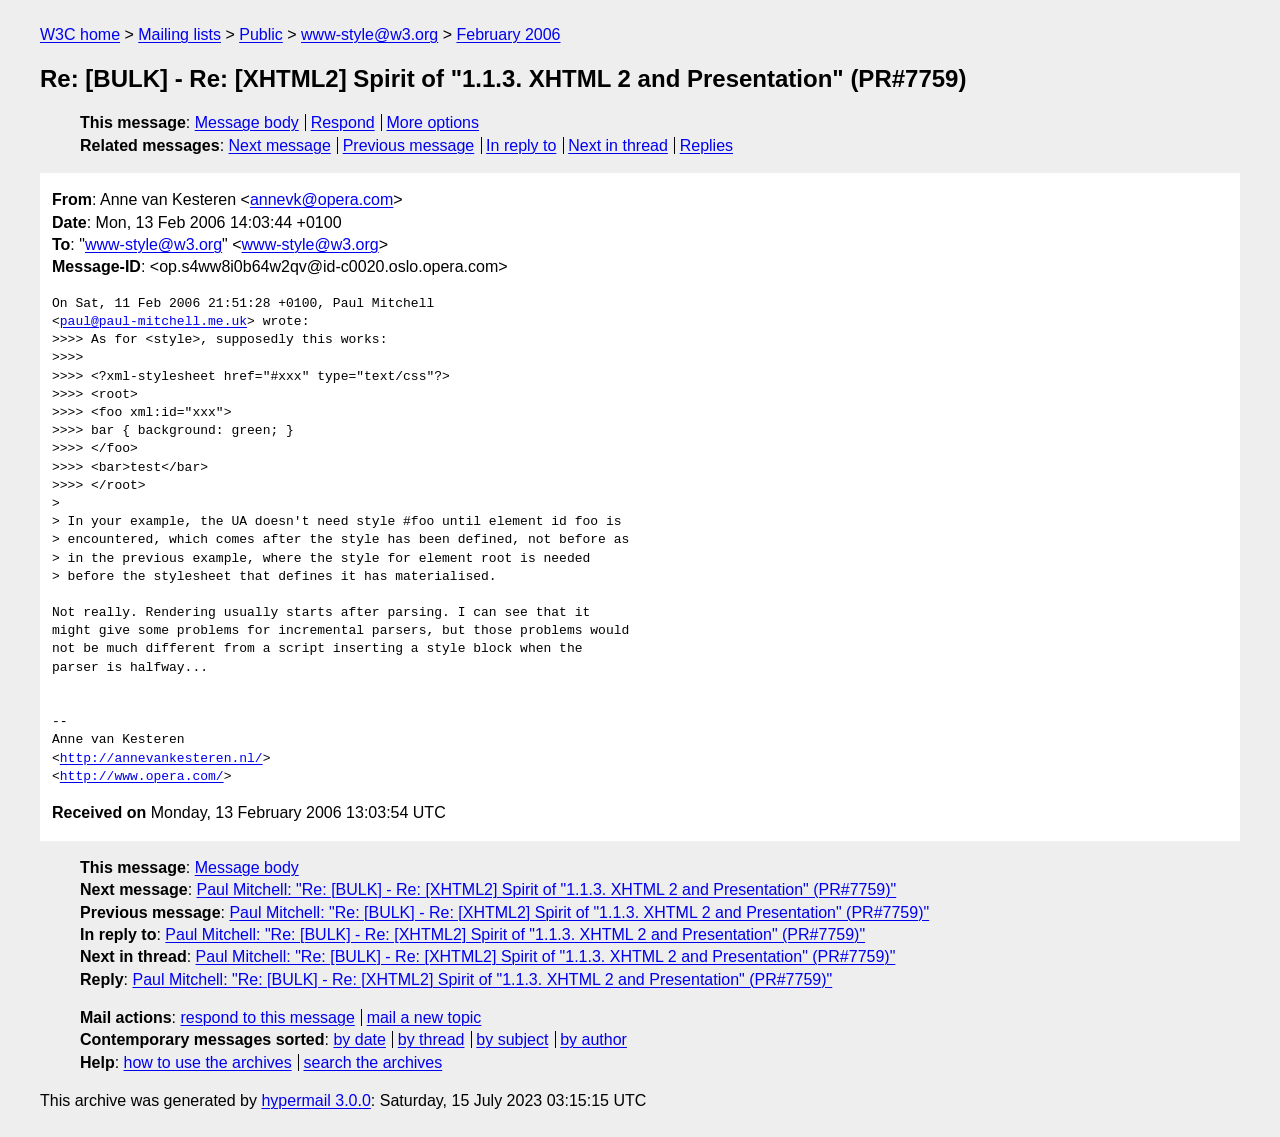 The width and height of the screenshot is (1280, 1137). Describe the element at coordinates (208, 1062) in the screenshot. I see `how to use the archives` at that location.